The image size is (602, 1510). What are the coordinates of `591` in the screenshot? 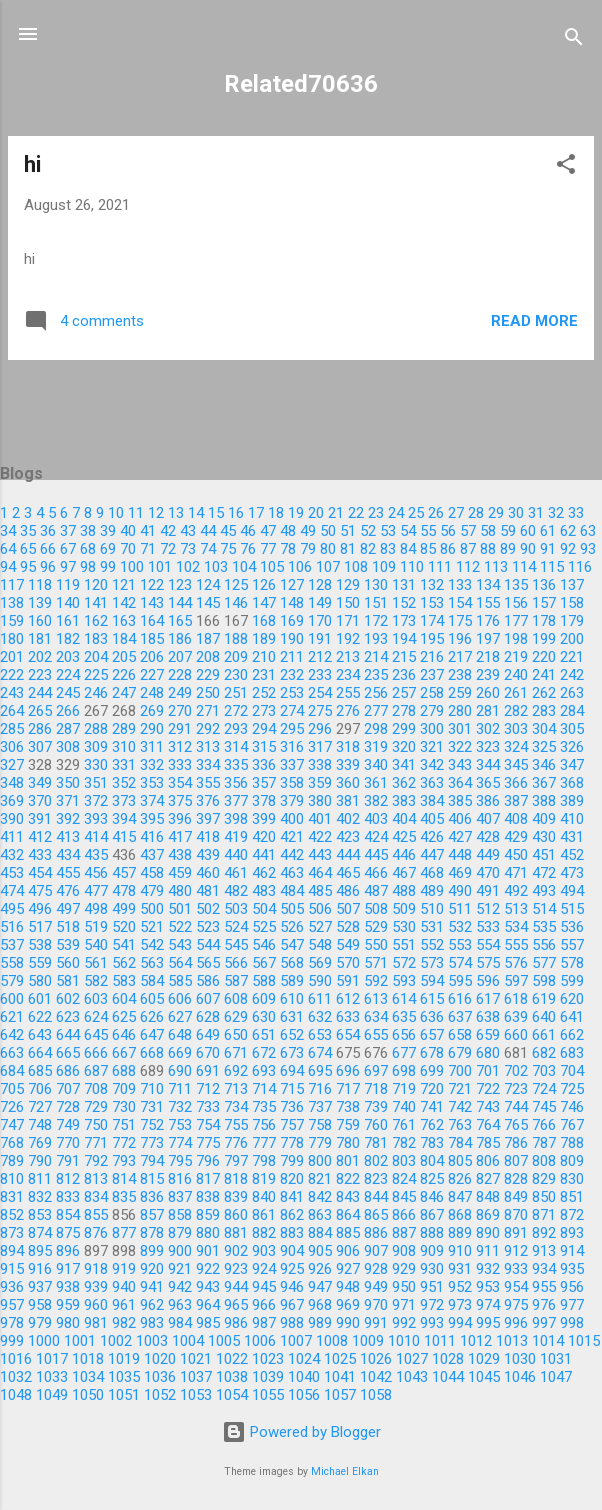 It's located at (348, 981).